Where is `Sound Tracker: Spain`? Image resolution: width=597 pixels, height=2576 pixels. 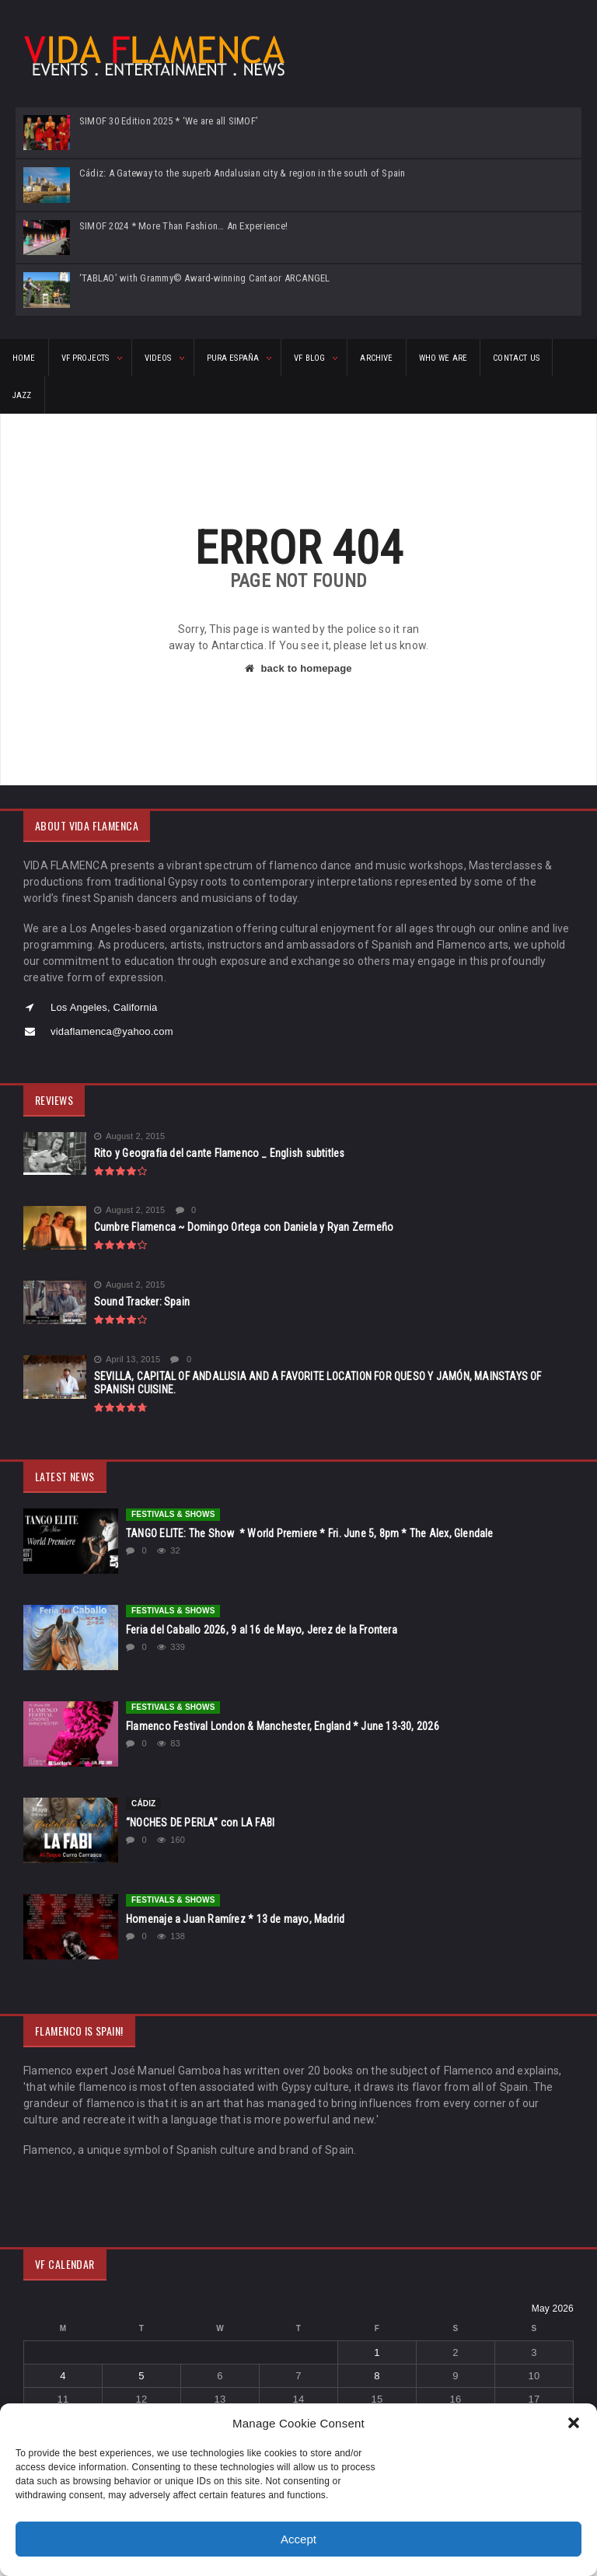 Sound Tracker: Spain is located at coordinates (142, 1301).